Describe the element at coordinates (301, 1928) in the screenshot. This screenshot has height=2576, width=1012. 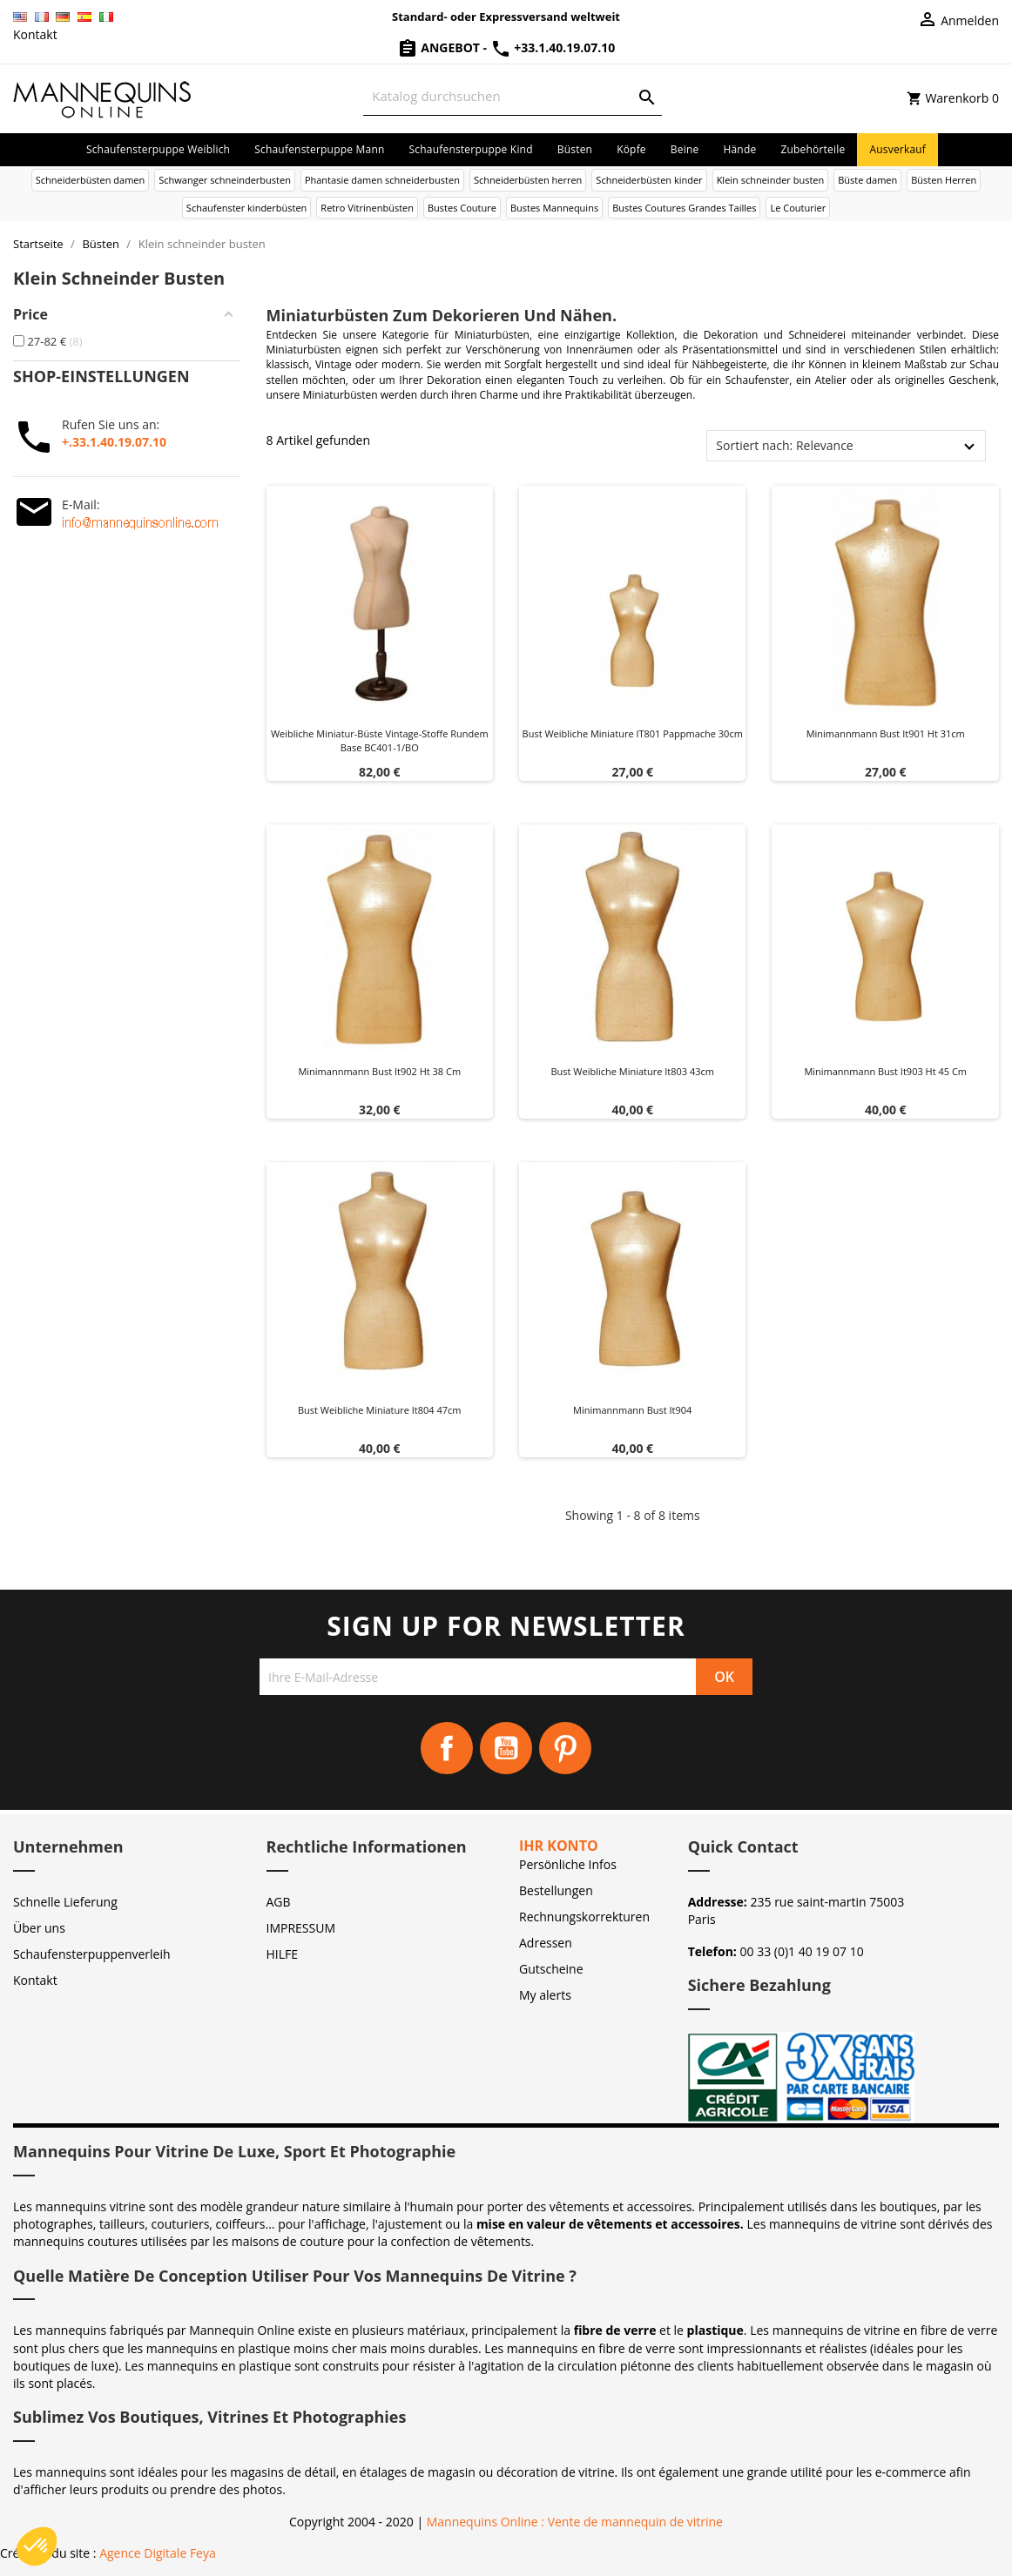
I see `IMPRESSUM` at that location.